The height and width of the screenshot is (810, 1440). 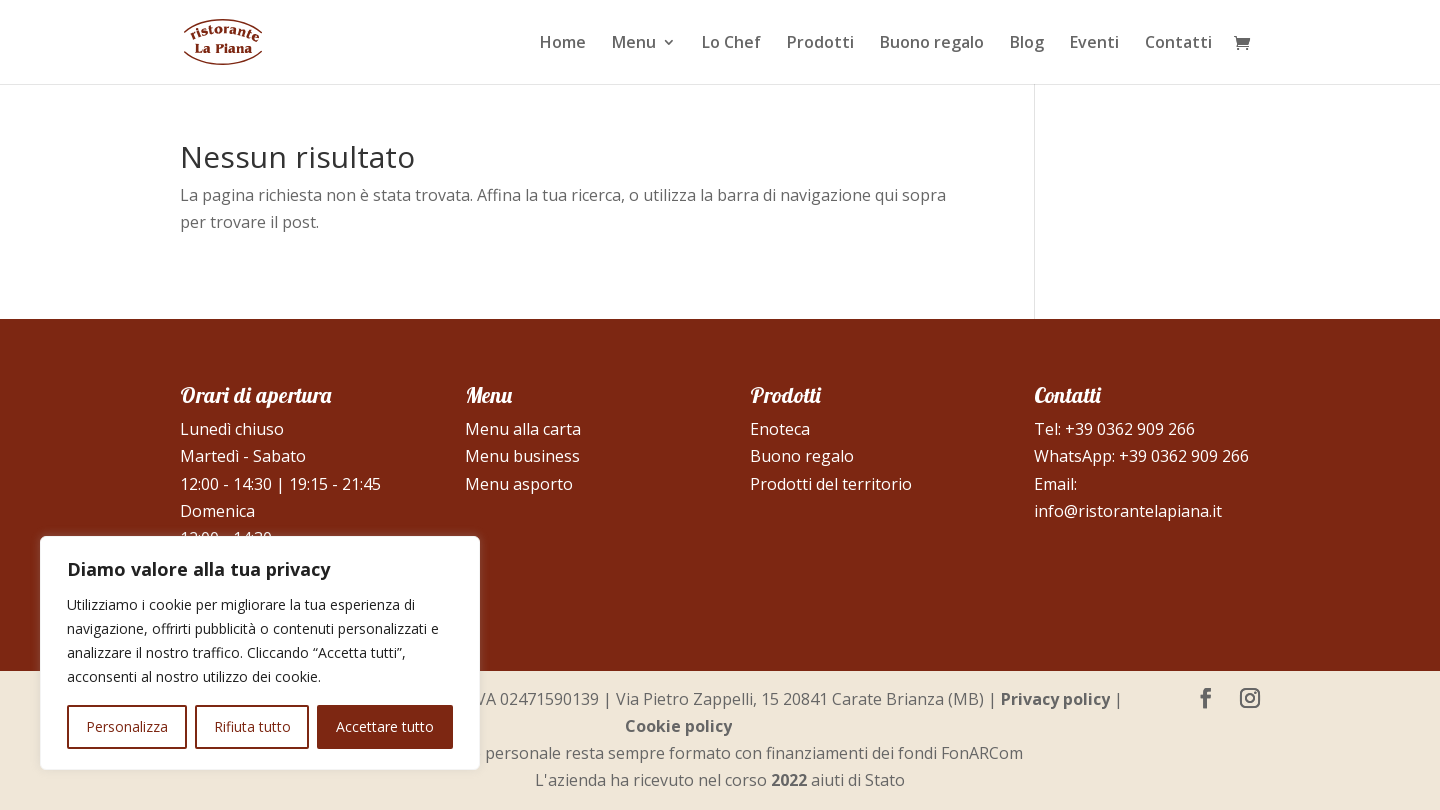 I want to click on Home, so click(x=563, y=44).